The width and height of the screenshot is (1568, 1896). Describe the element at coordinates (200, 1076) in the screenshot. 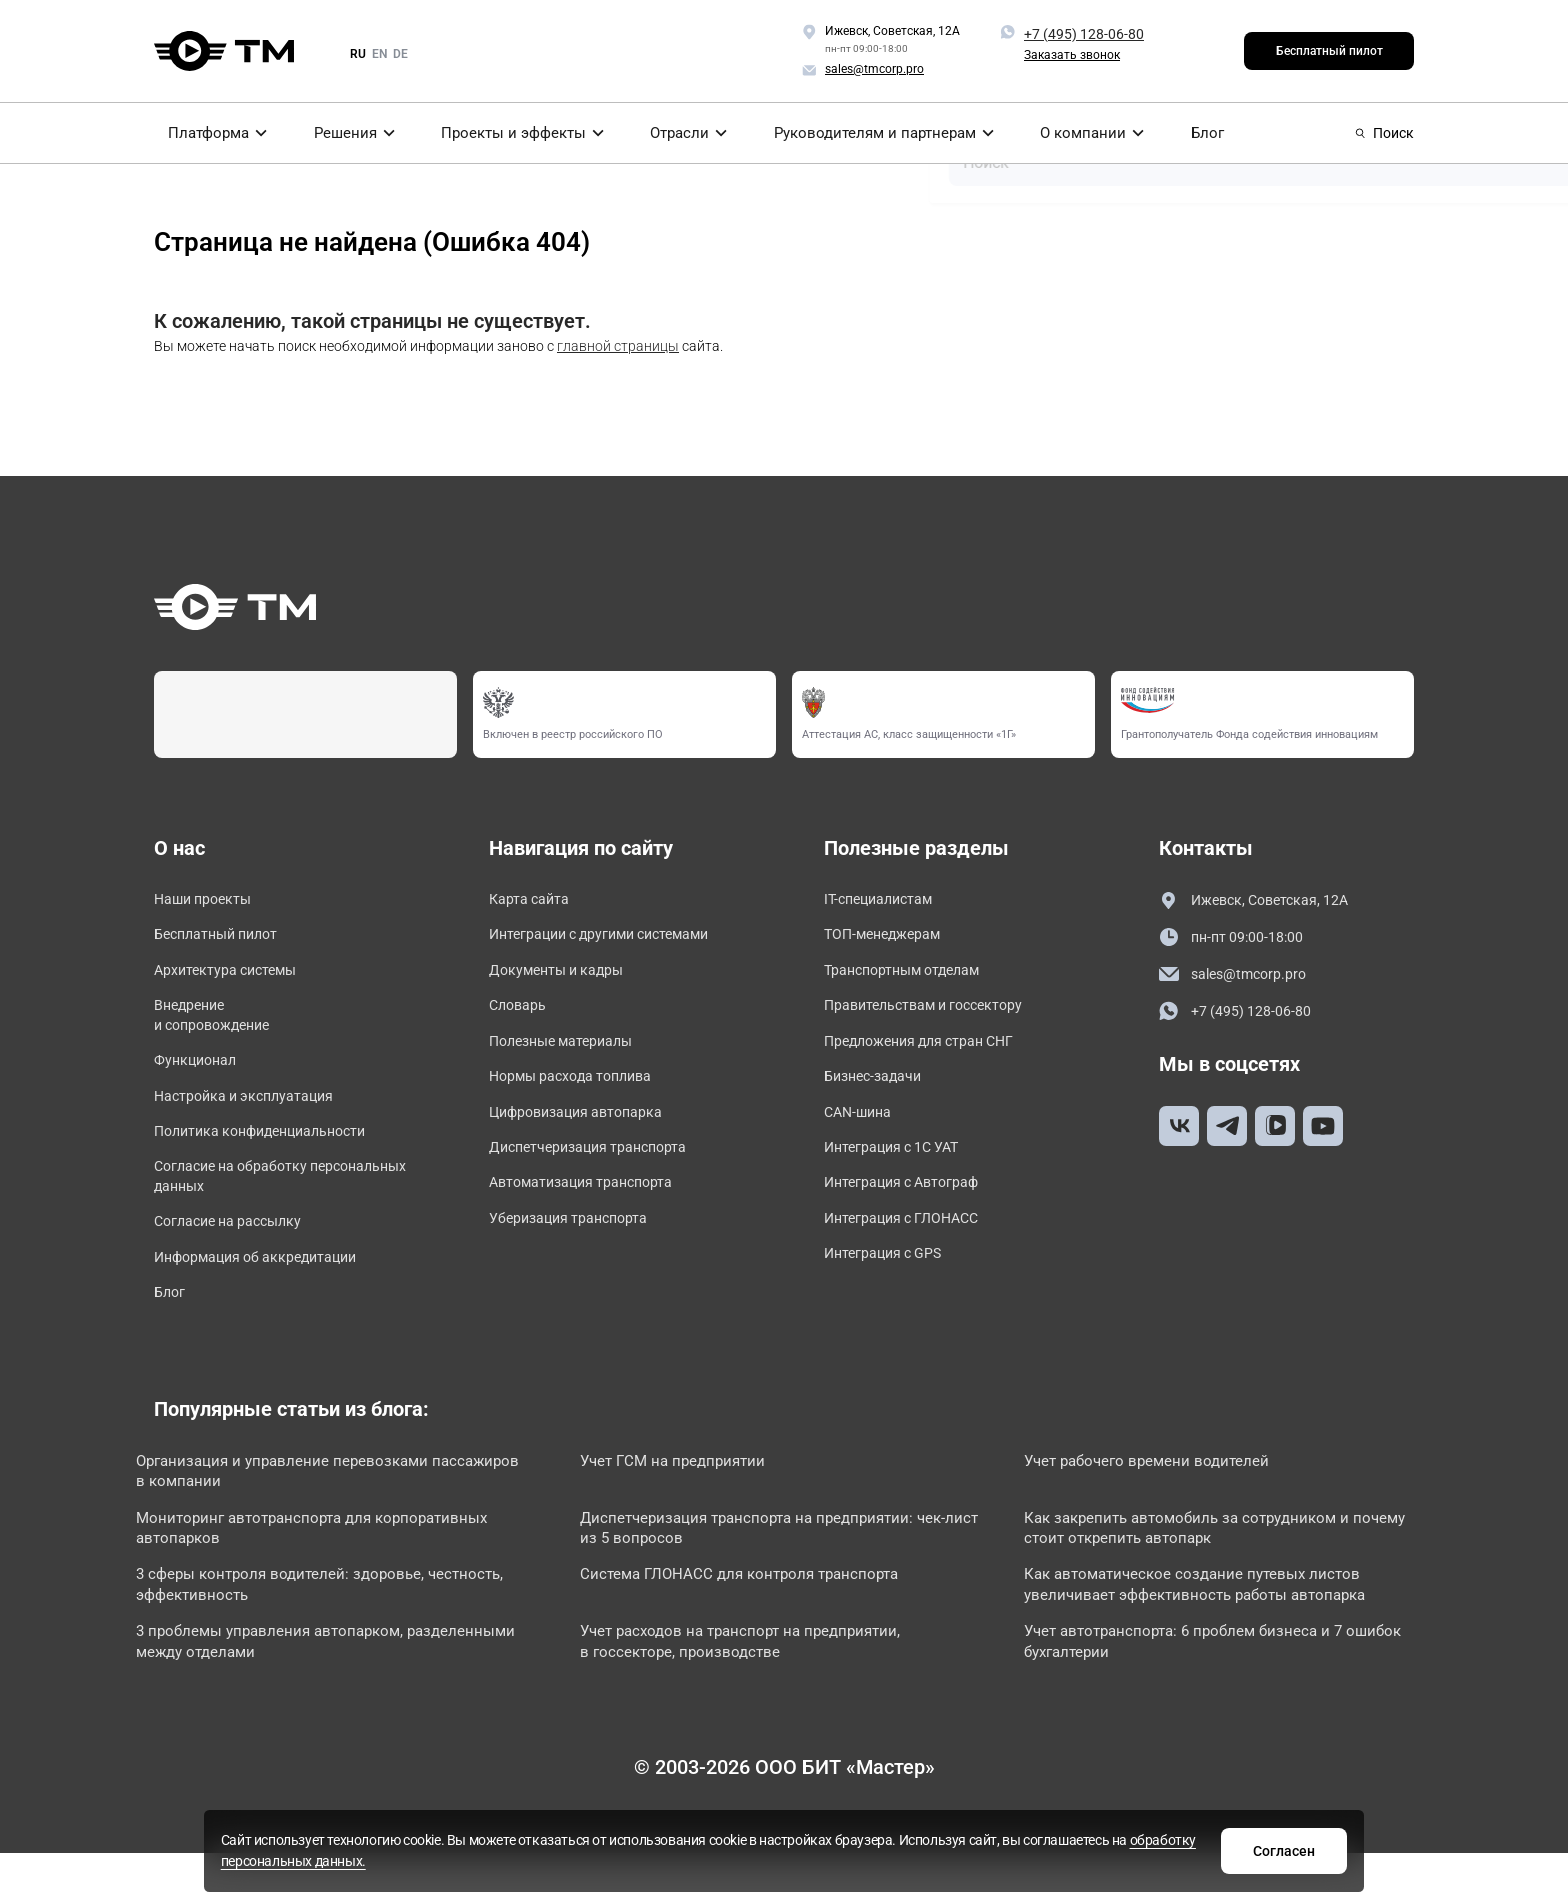

I see `Функционал` at that location.